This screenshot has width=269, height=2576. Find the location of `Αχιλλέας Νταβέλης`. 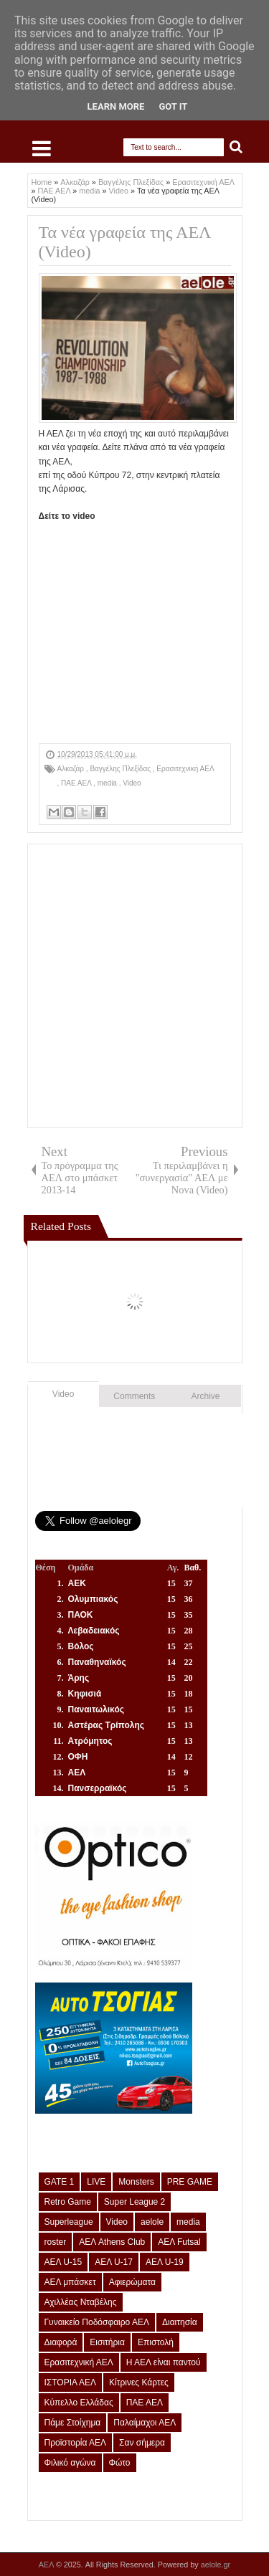

Αχιλλέας Νταβέλης is located at coordinates (80, 2302).